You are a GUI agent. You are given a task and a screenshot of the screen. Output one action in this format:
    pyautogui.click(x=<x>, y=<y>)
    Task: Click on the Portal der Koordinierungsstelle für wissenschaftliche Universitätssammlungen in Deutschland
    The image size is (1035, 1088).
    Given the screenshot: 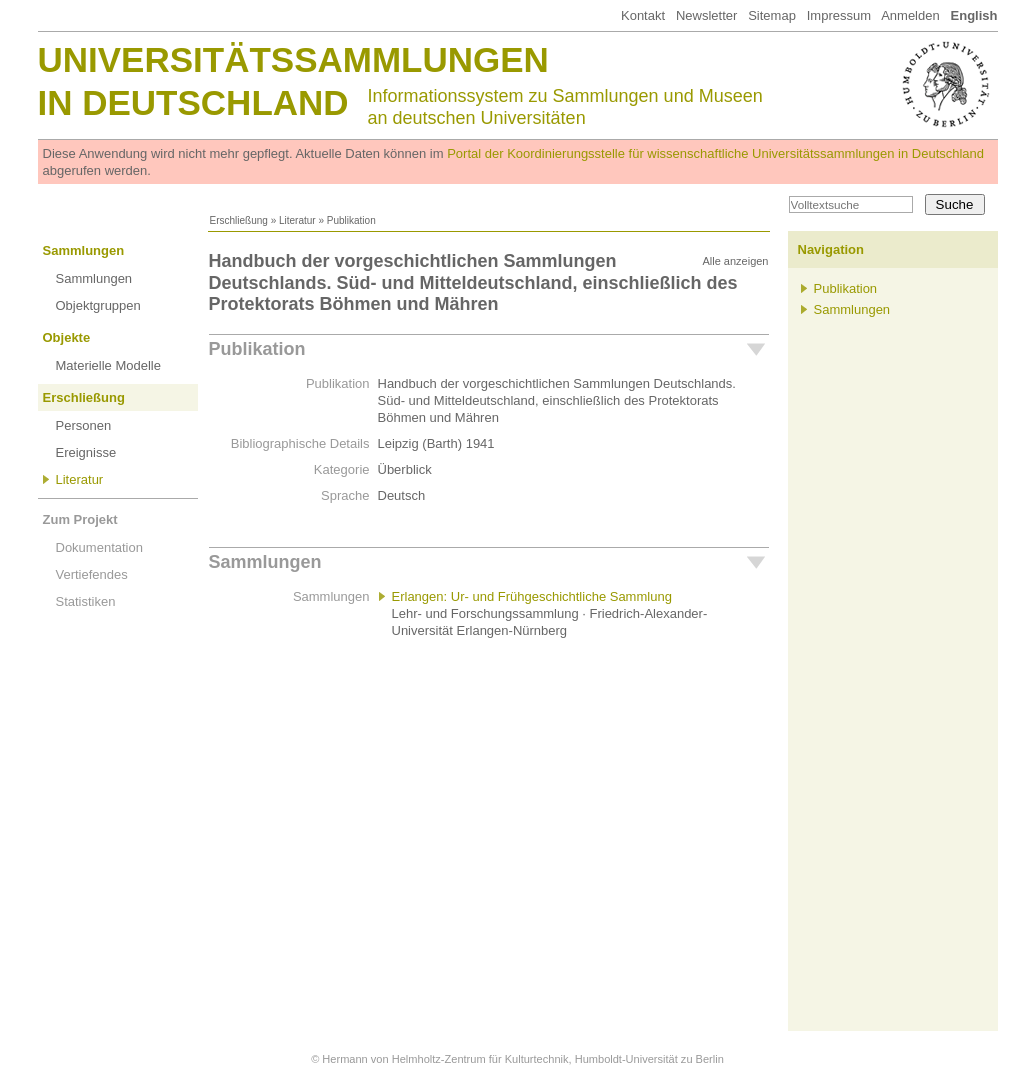 What is the action you would take?
    pyautogui.click(x=715, y=153)
    